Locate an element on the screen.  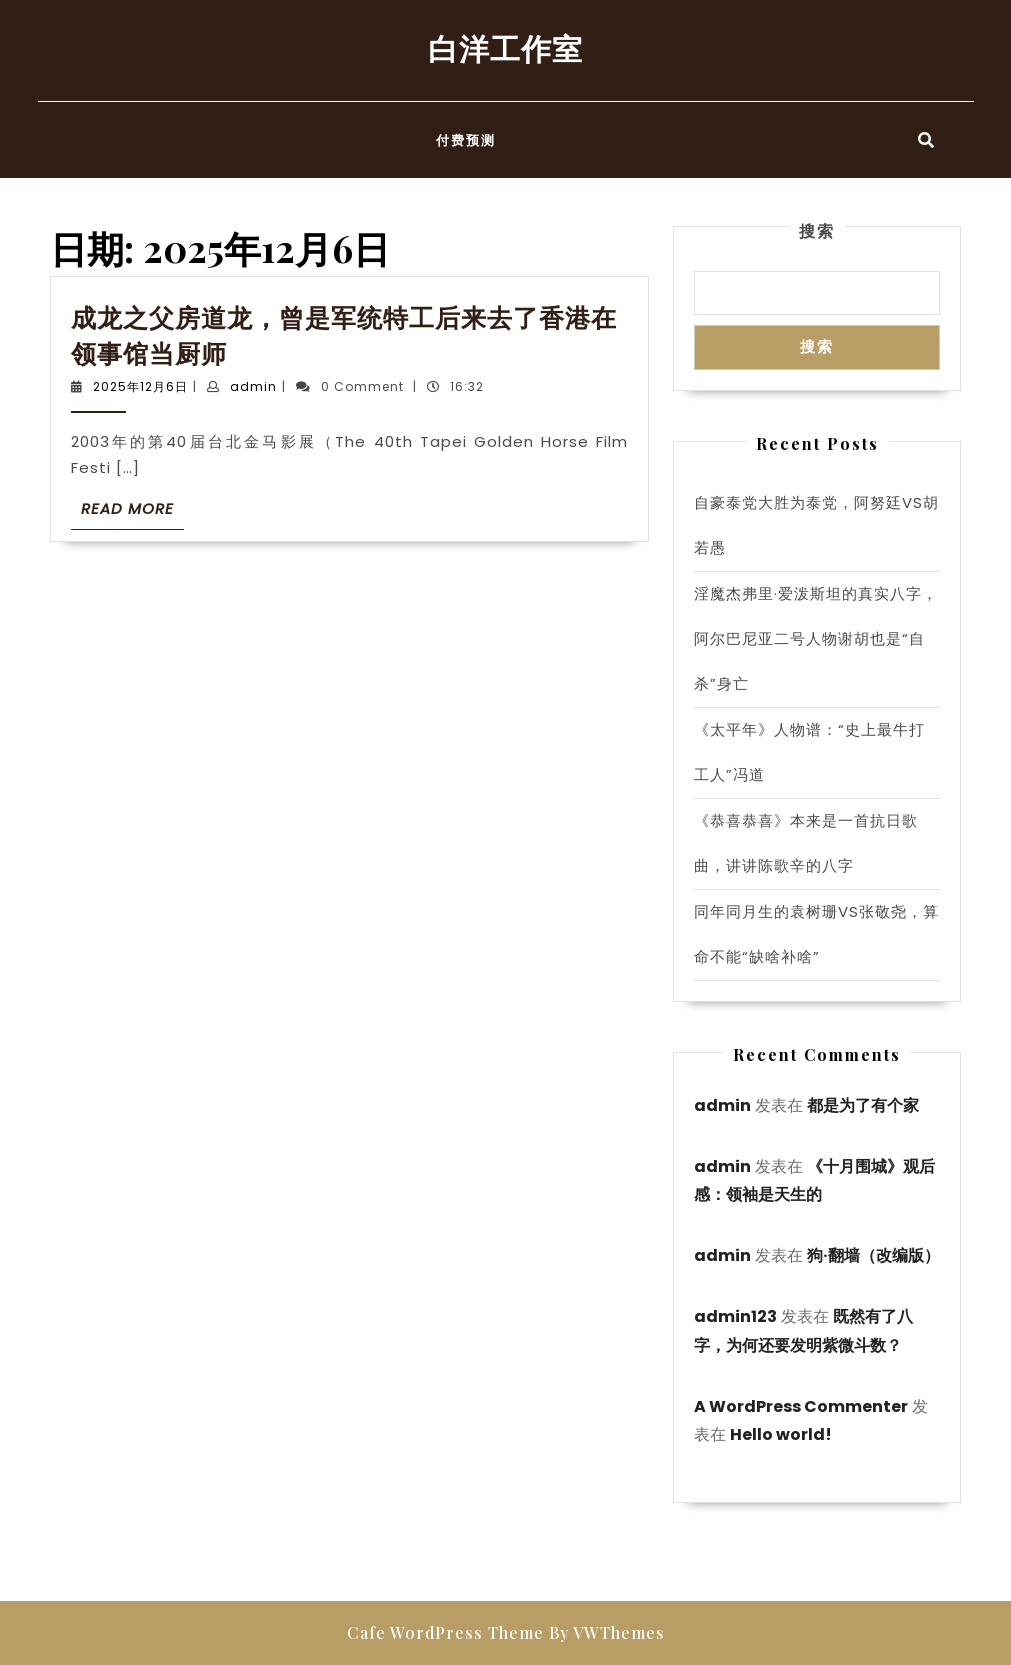
Hello world! is located at coordinates (781, 1434).